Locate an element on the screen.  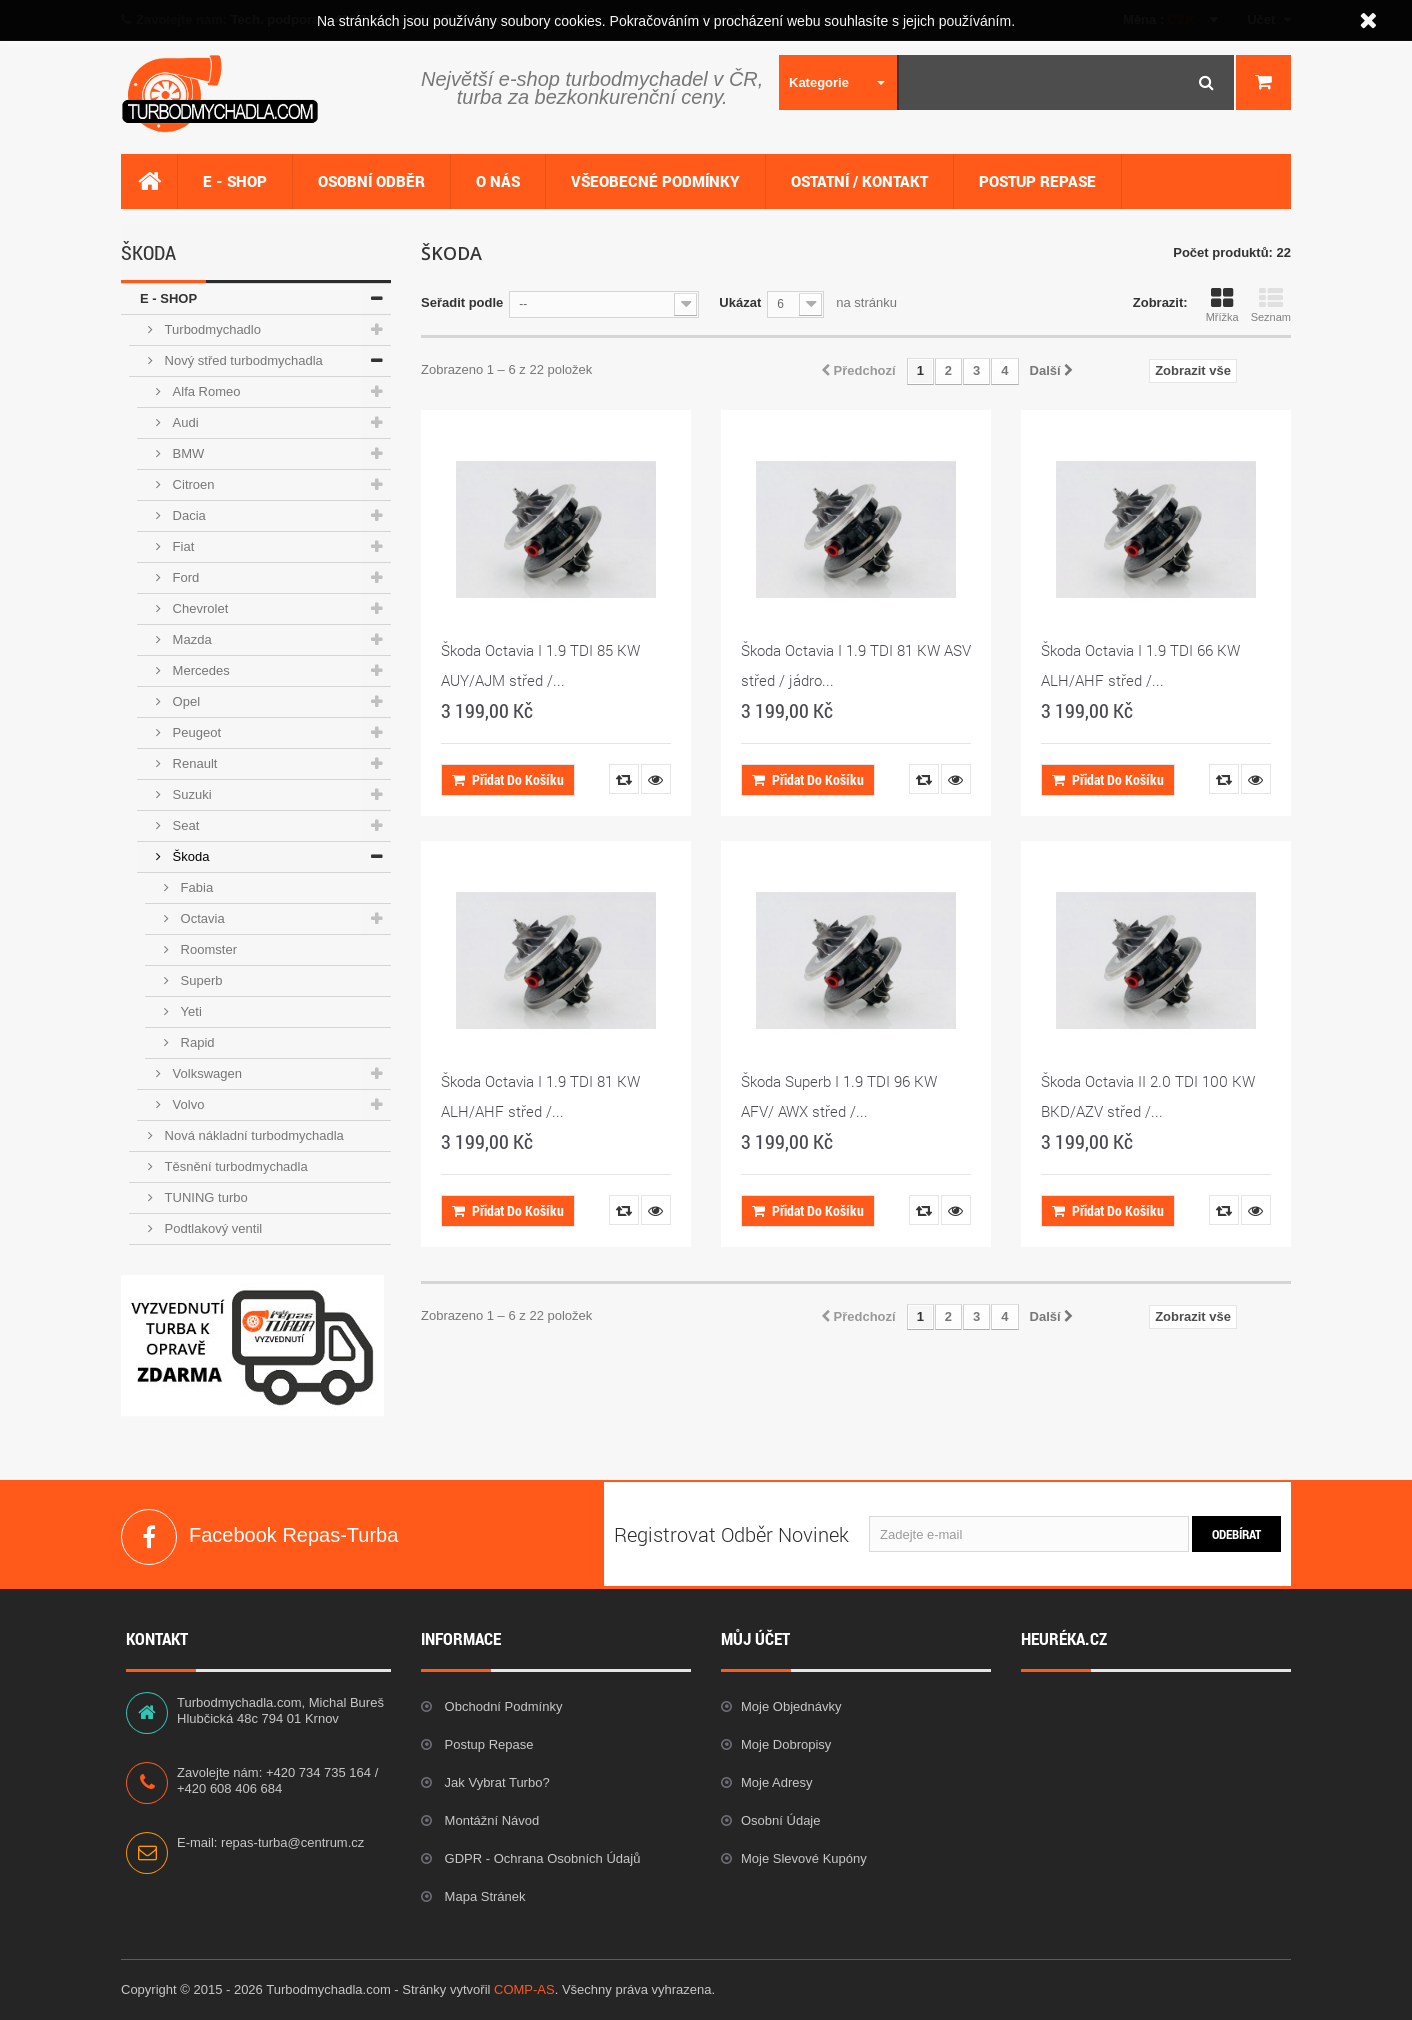
BMW is located at coordinates (186, 453).